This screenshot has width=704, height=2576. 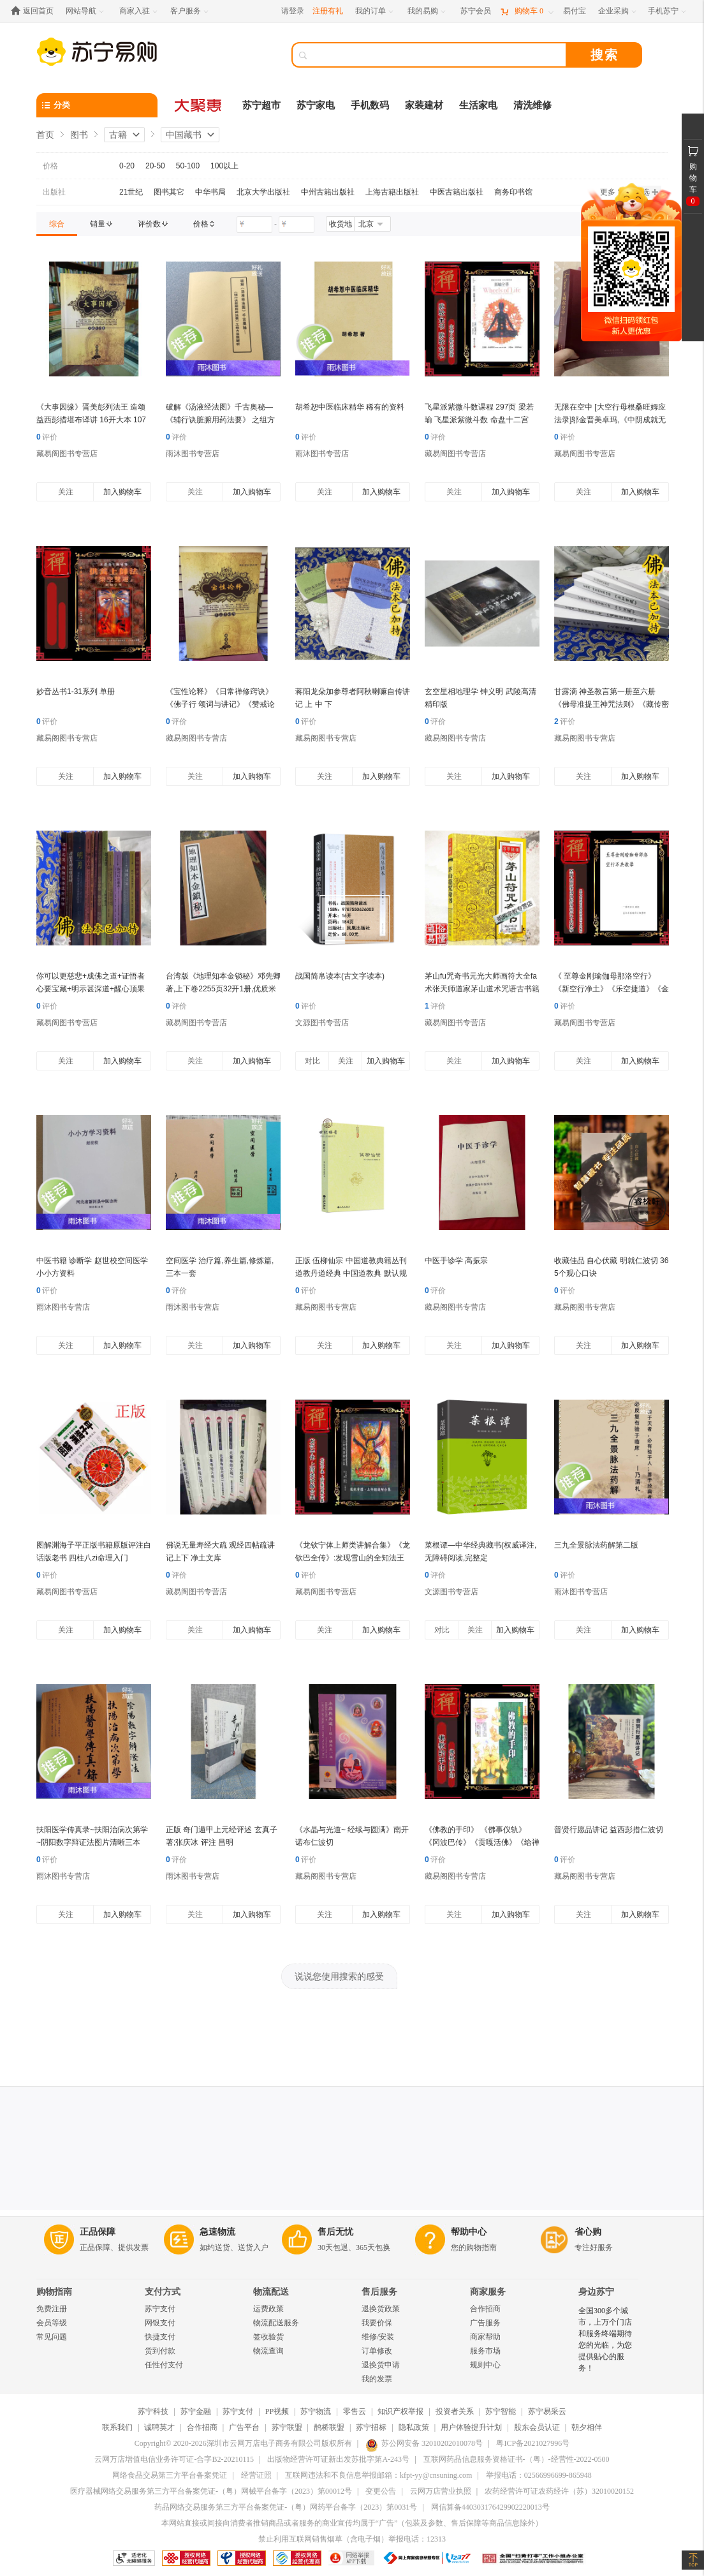 What do you see at coordinates (340, 976) in the screenshot?
I see `战国简帛读本(古文字读本)` at bounding box center [340, 976].